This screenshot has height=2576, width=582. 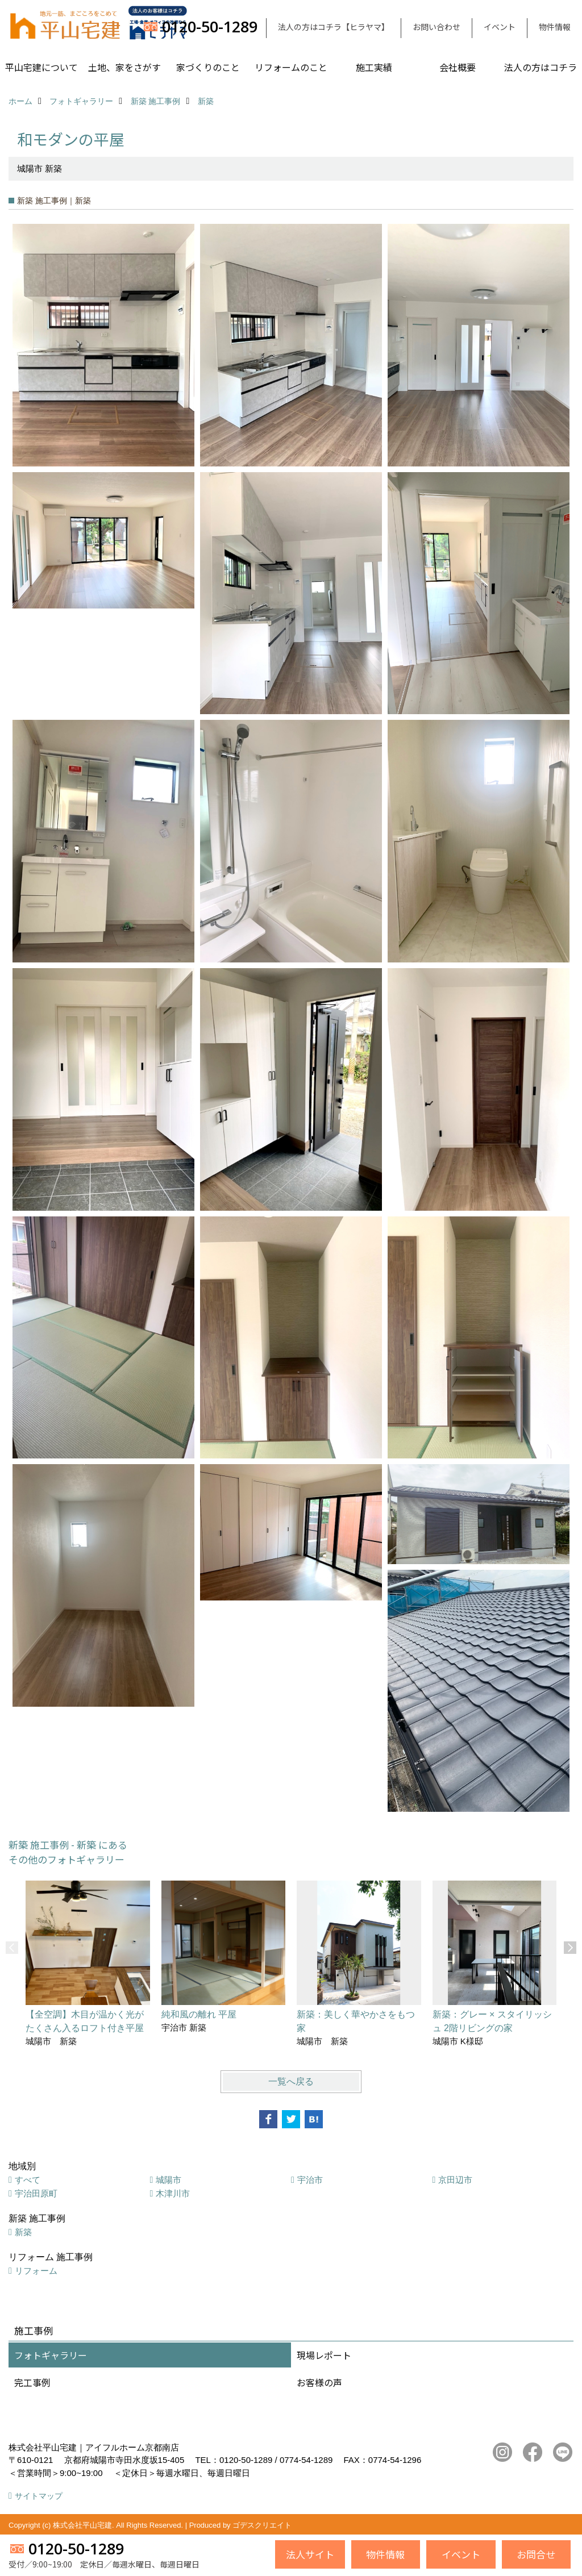 What do you see at coordinates (536, 2554) in the screenshot?
I see `お問合せ` at bounding box center [536, 2554].